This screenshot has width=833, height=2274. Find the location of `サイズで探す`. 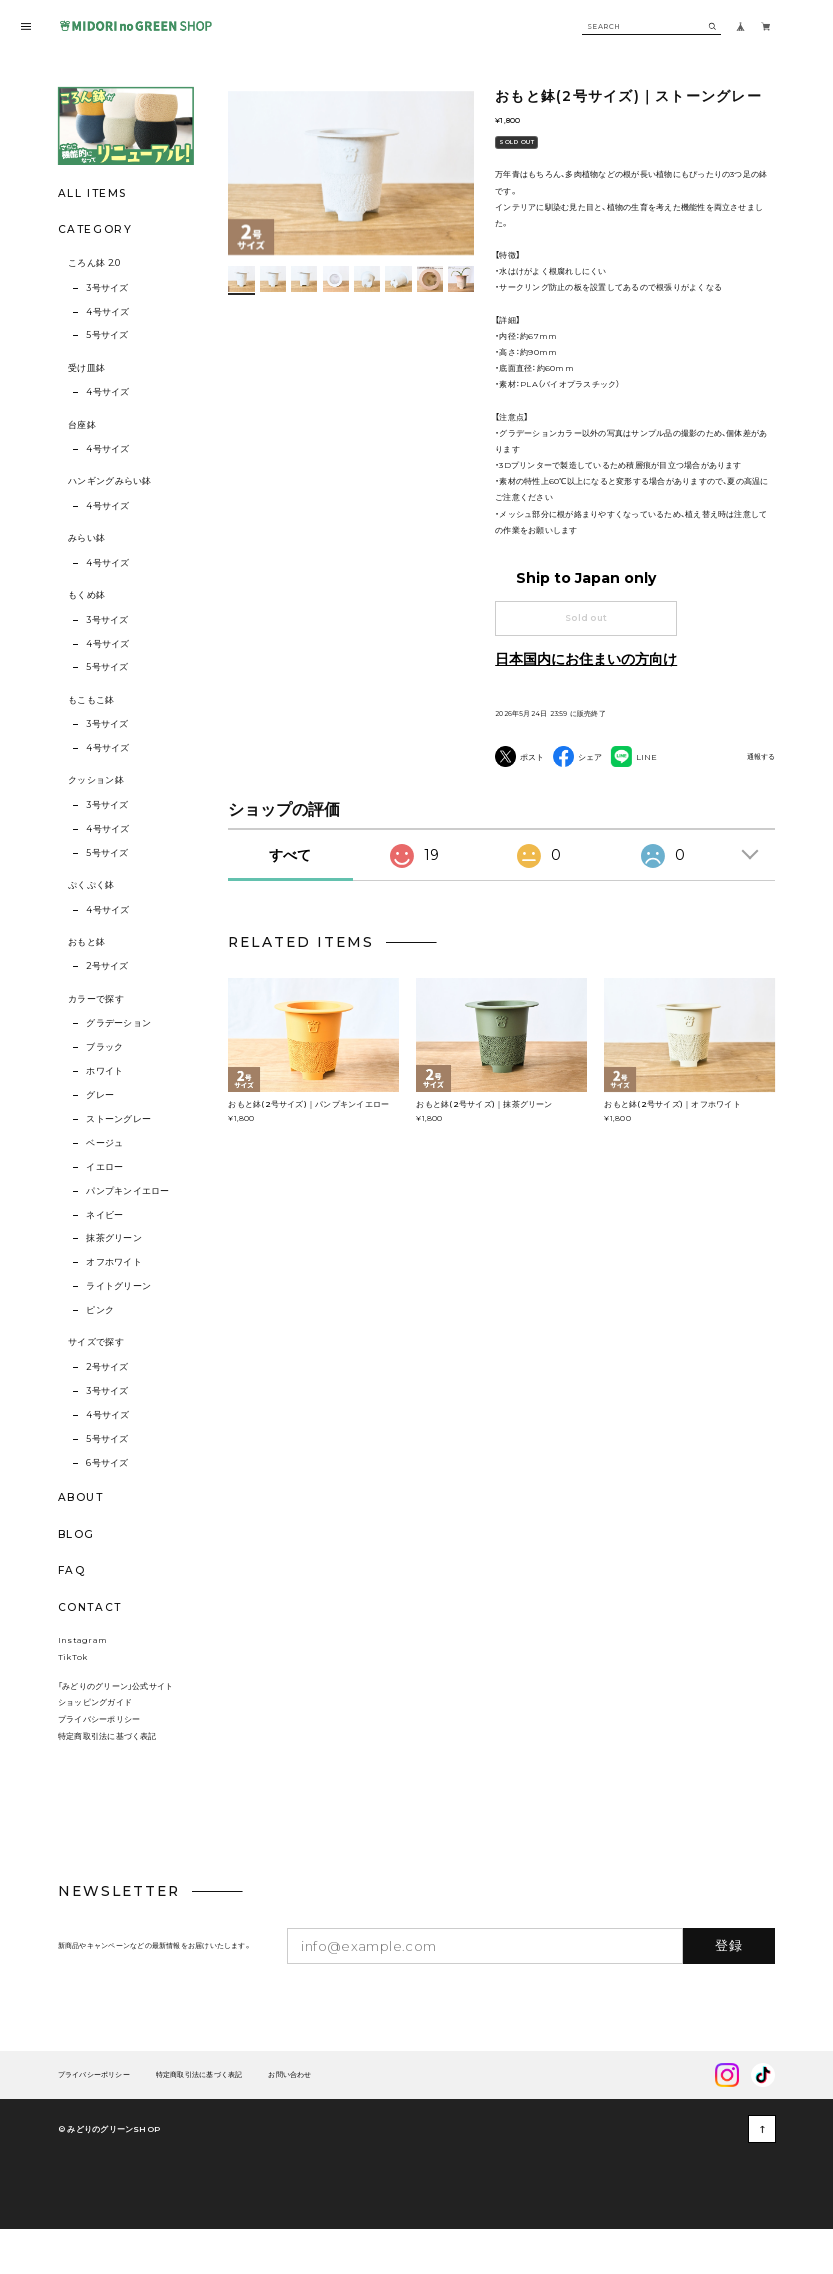

サイズで探す is located at coordinates (96, 1342).